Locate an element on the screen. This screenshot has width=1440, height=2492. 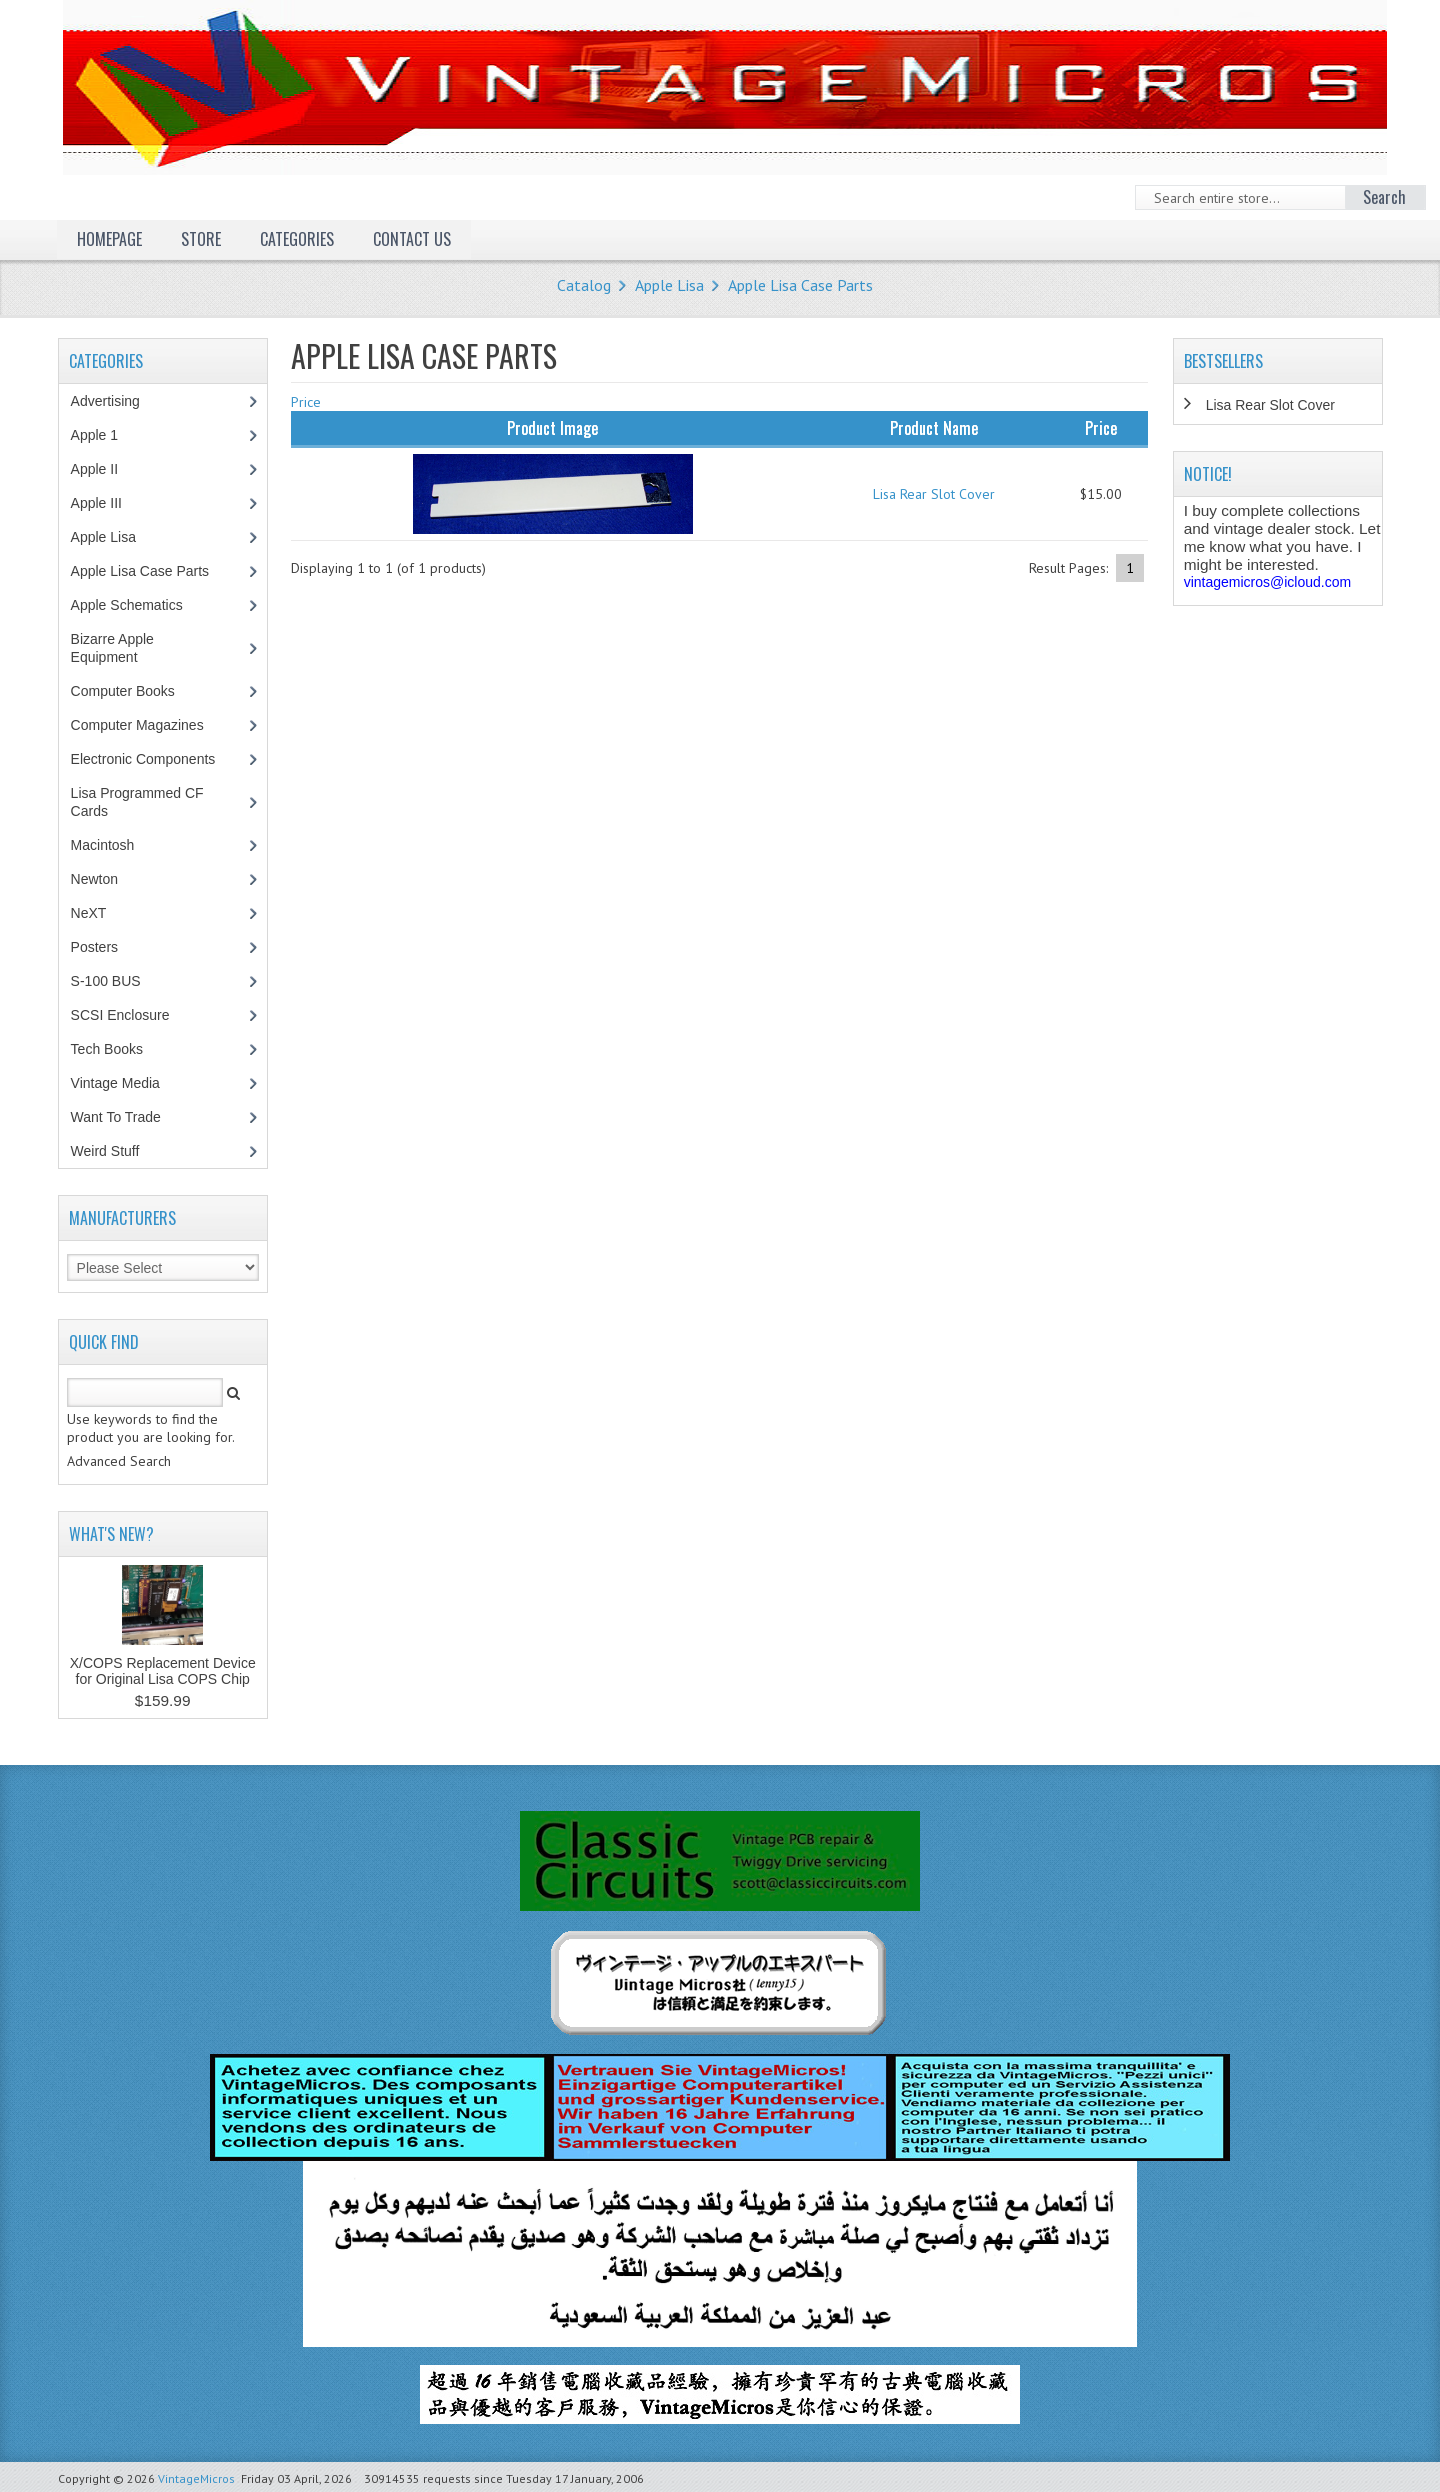
Posters is located at coordinates (105, 947).